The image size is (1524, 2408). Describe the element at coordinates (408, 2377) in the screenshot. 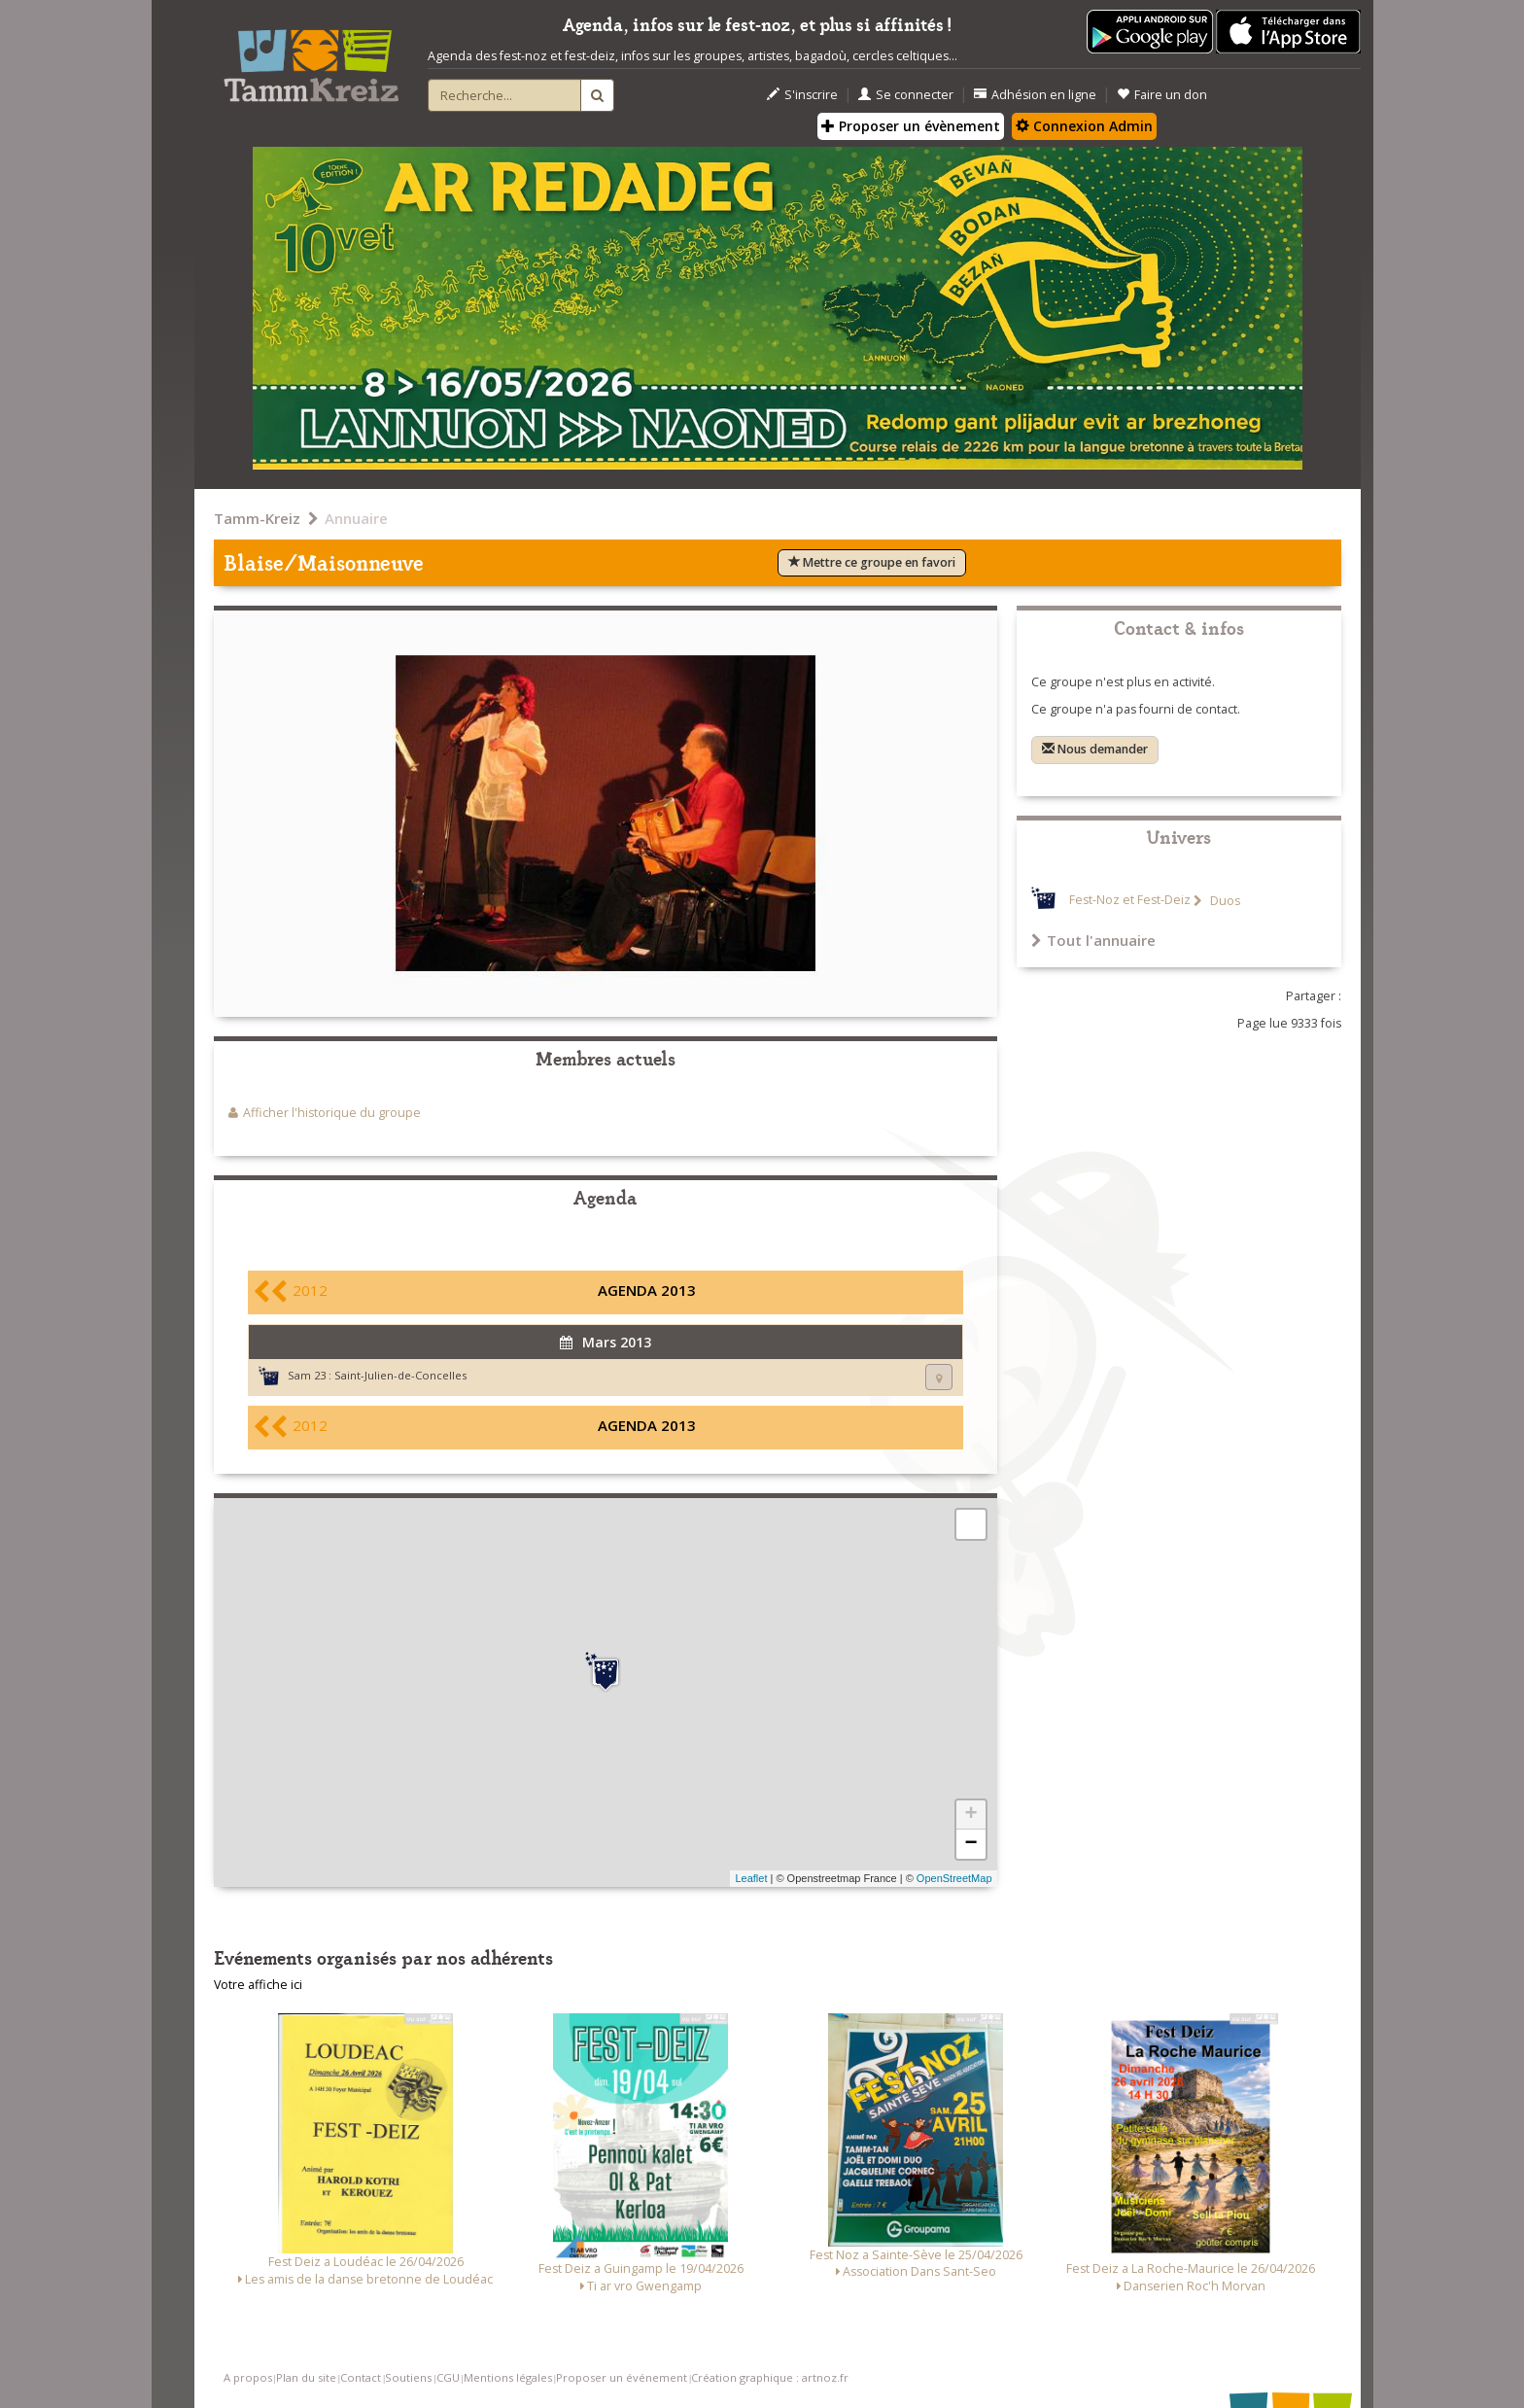

I see `Soutiens` at that location.